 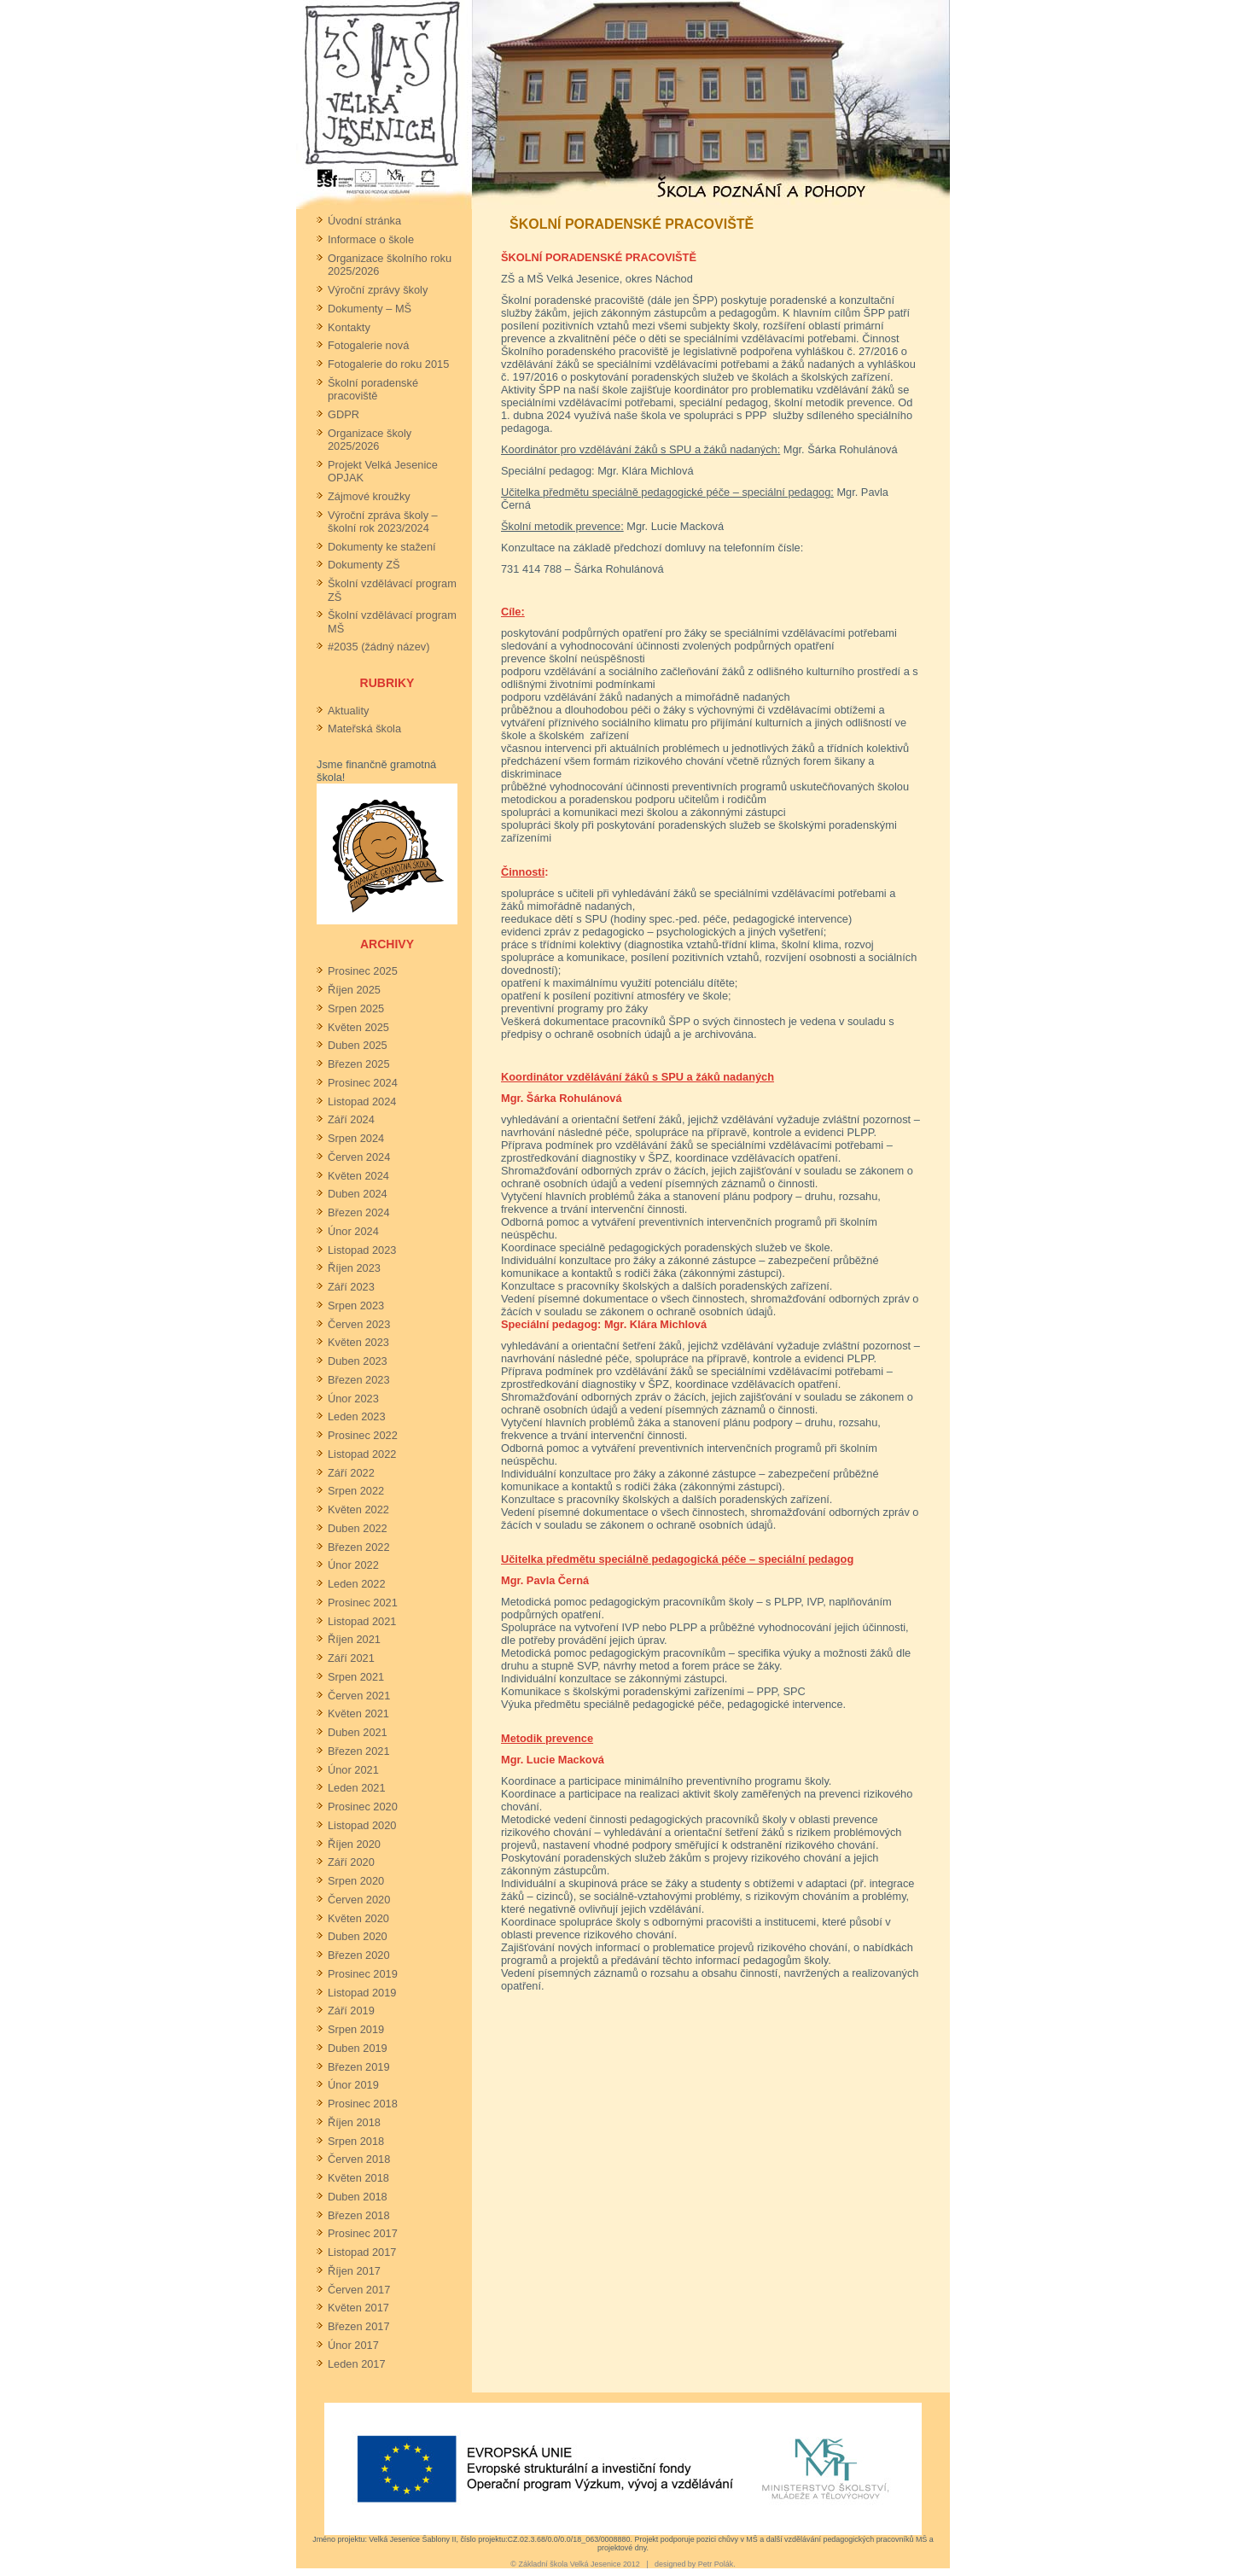 I want to click on Březen 2020, so click(x=359, y=1955).